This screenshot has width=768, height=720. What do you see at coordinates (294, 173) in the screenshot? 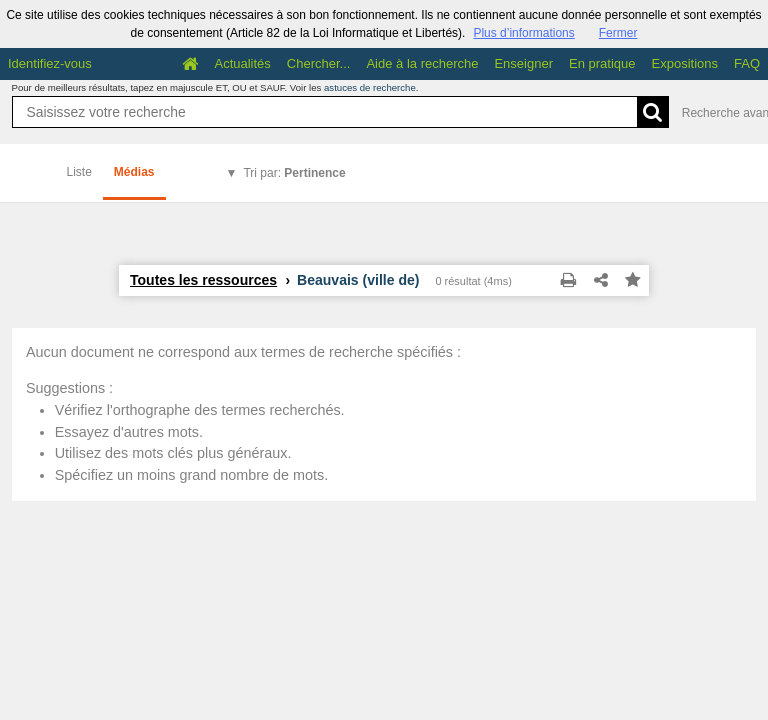
I see `Tri par:` at bounding box center [294, 173].